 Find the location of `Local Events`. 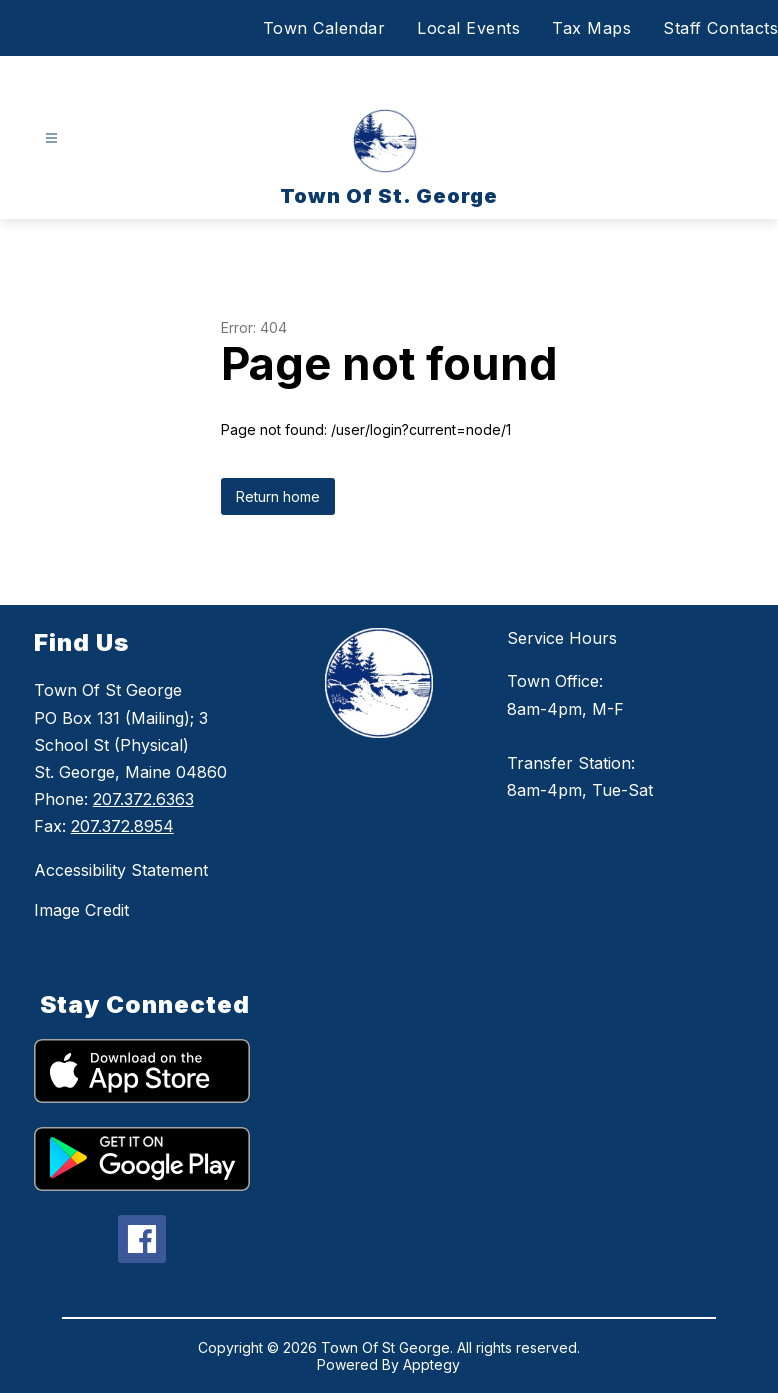

Local Events is located at coordinates (468, 28).